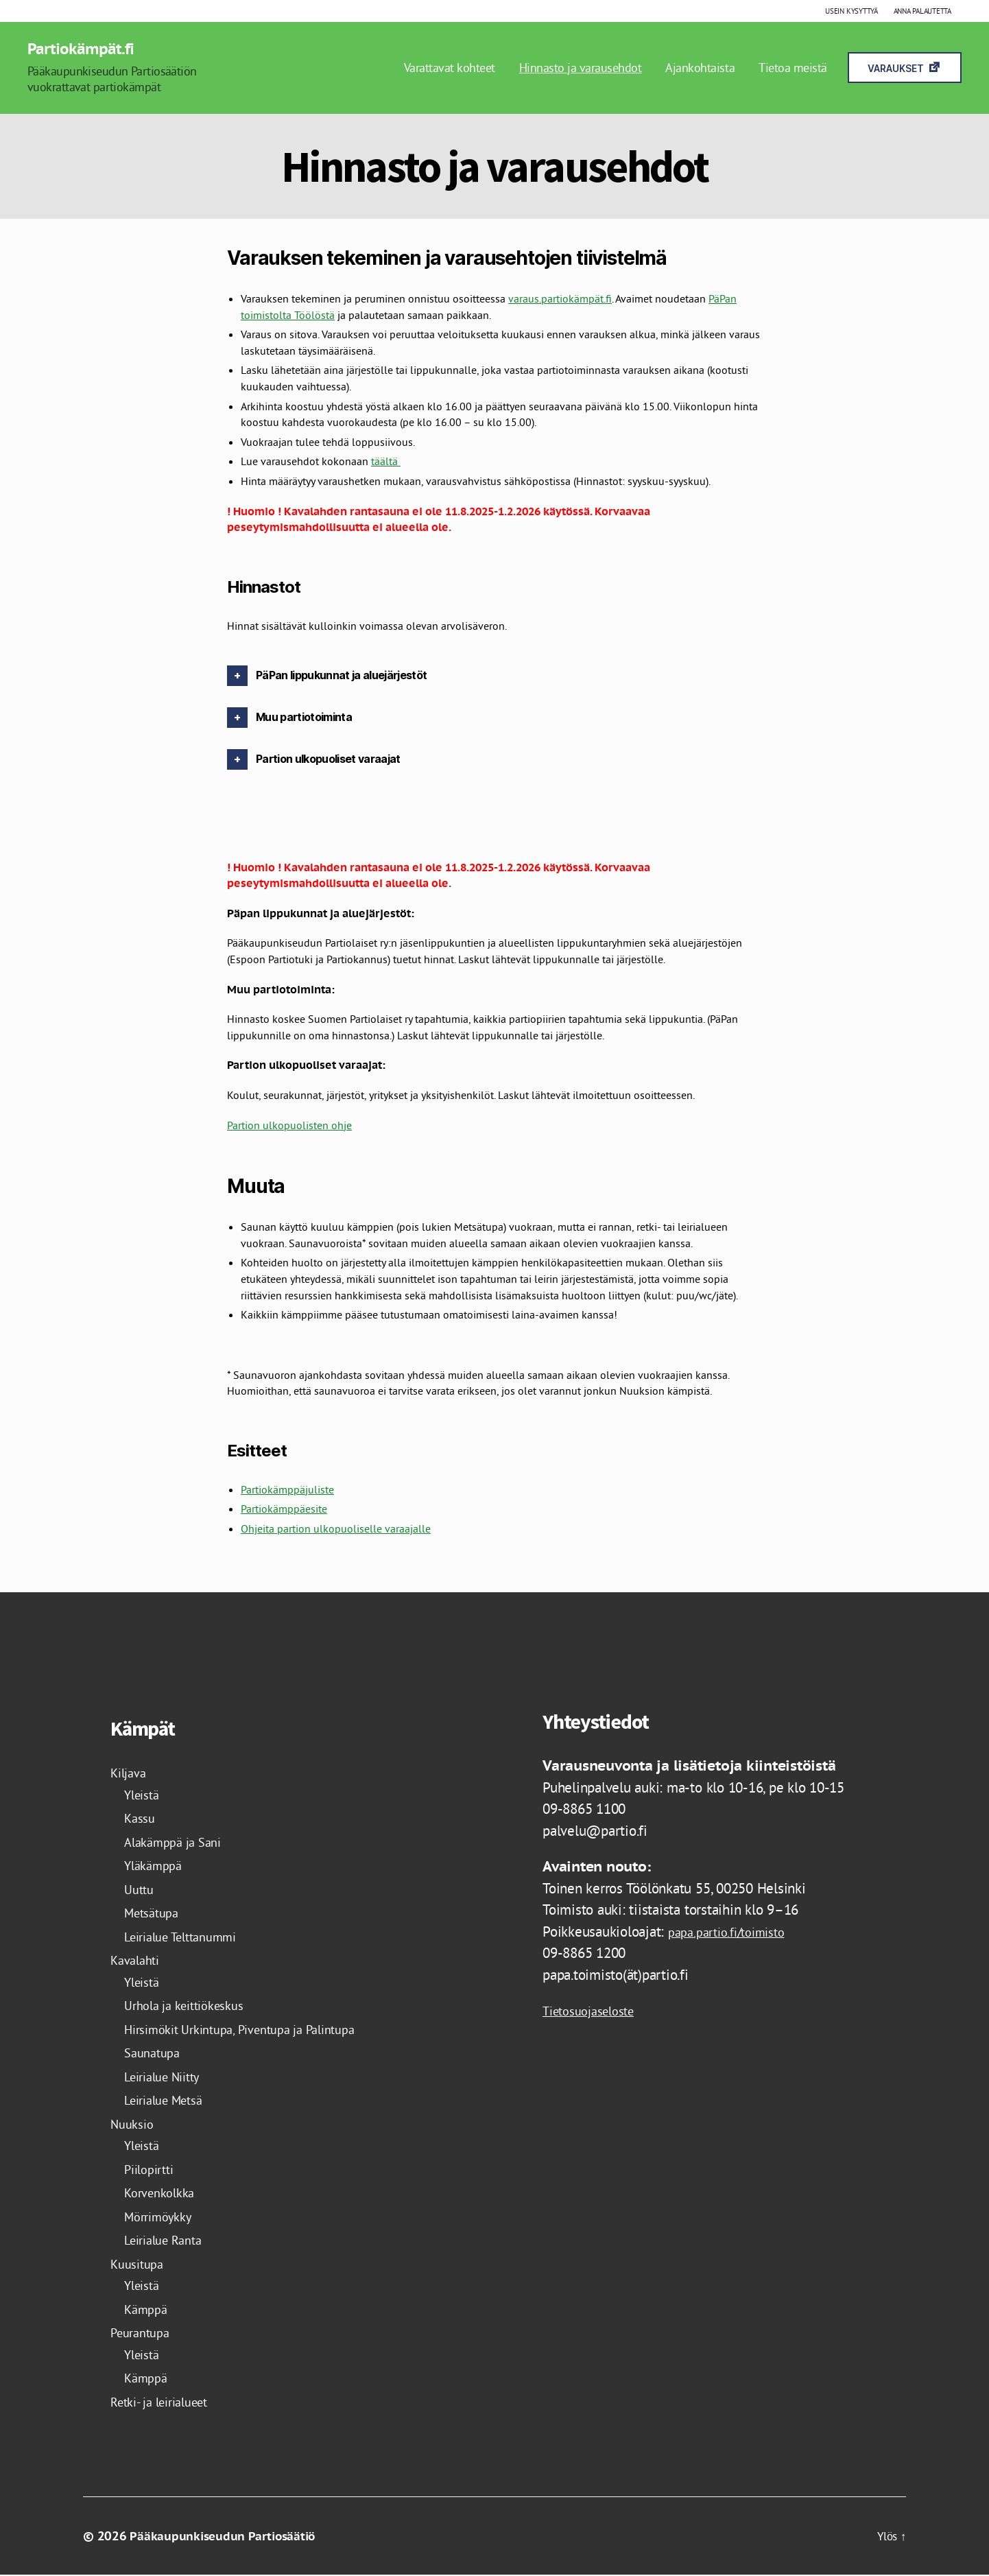 The width and height of the screenshot is (989, 2576). Describe the element at coordinates (170, 2101) in the screenshot. I see `Leirialue Metsä` at that location.